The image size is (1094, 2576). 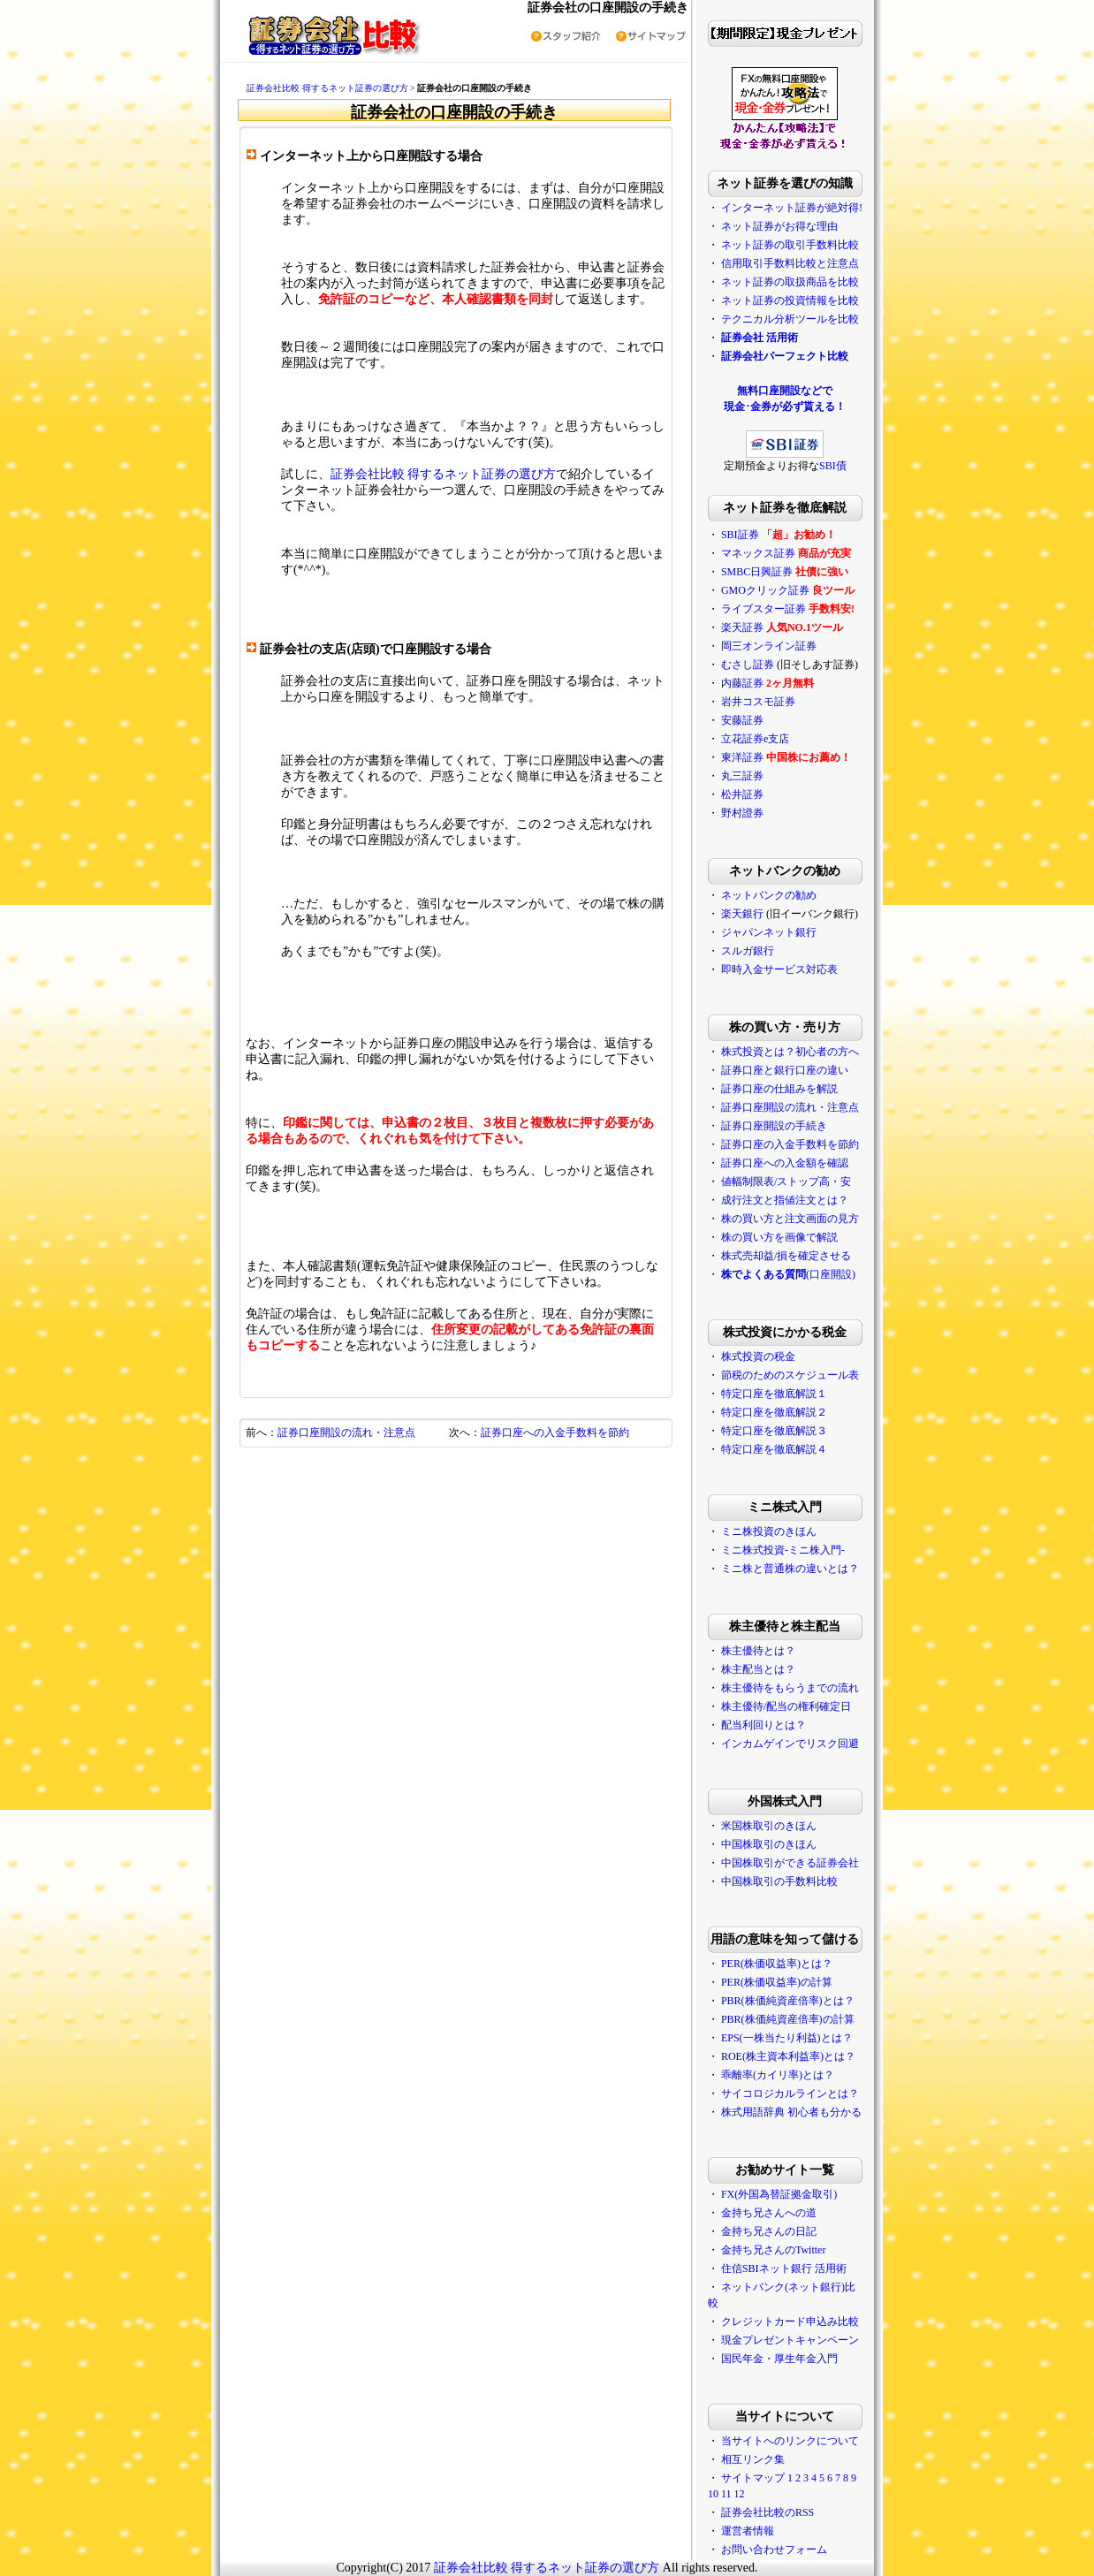 I want to click on 楽天証券, so click(x=742, y=627).